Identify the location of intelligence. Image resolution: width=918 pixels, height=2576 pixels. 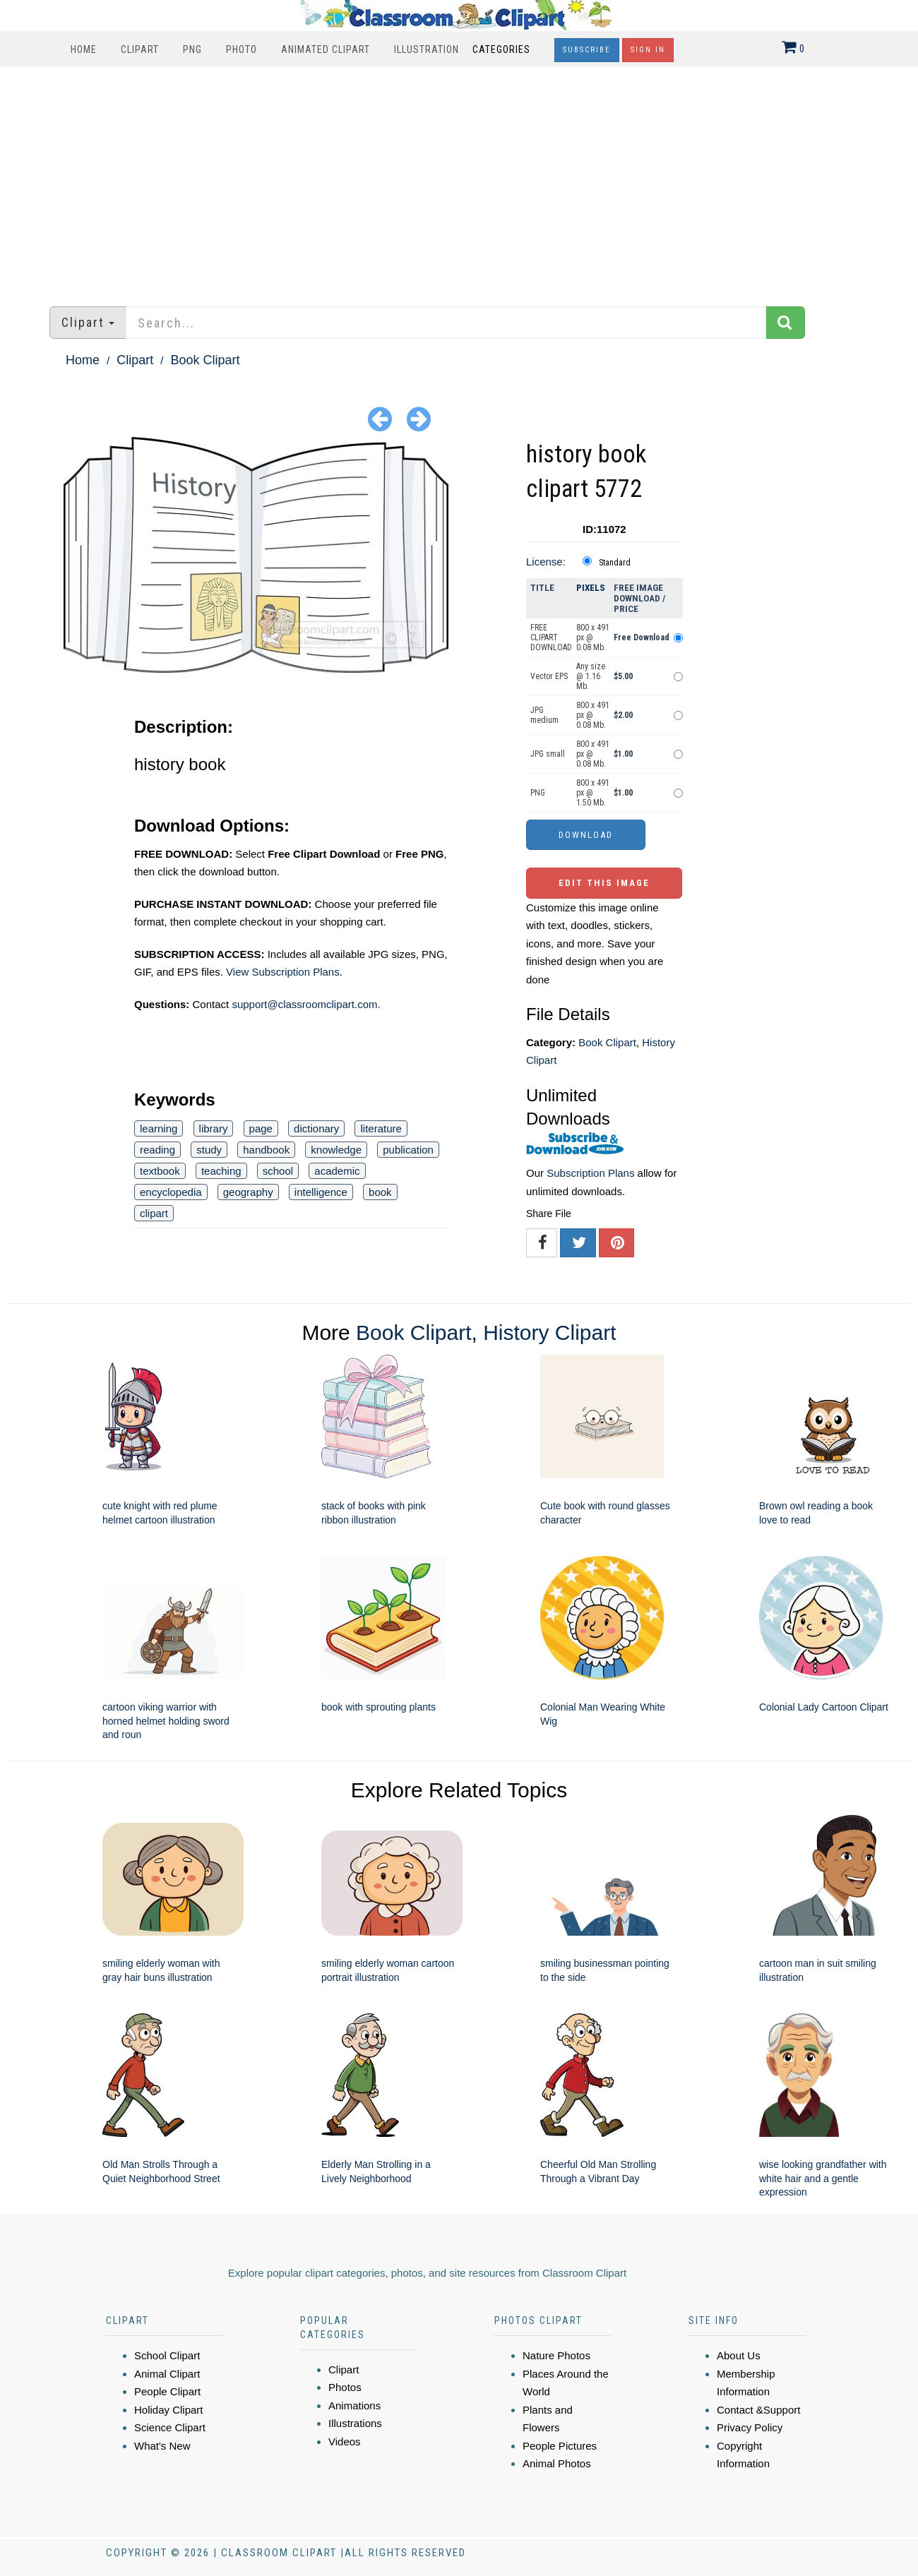
(320, 1192).